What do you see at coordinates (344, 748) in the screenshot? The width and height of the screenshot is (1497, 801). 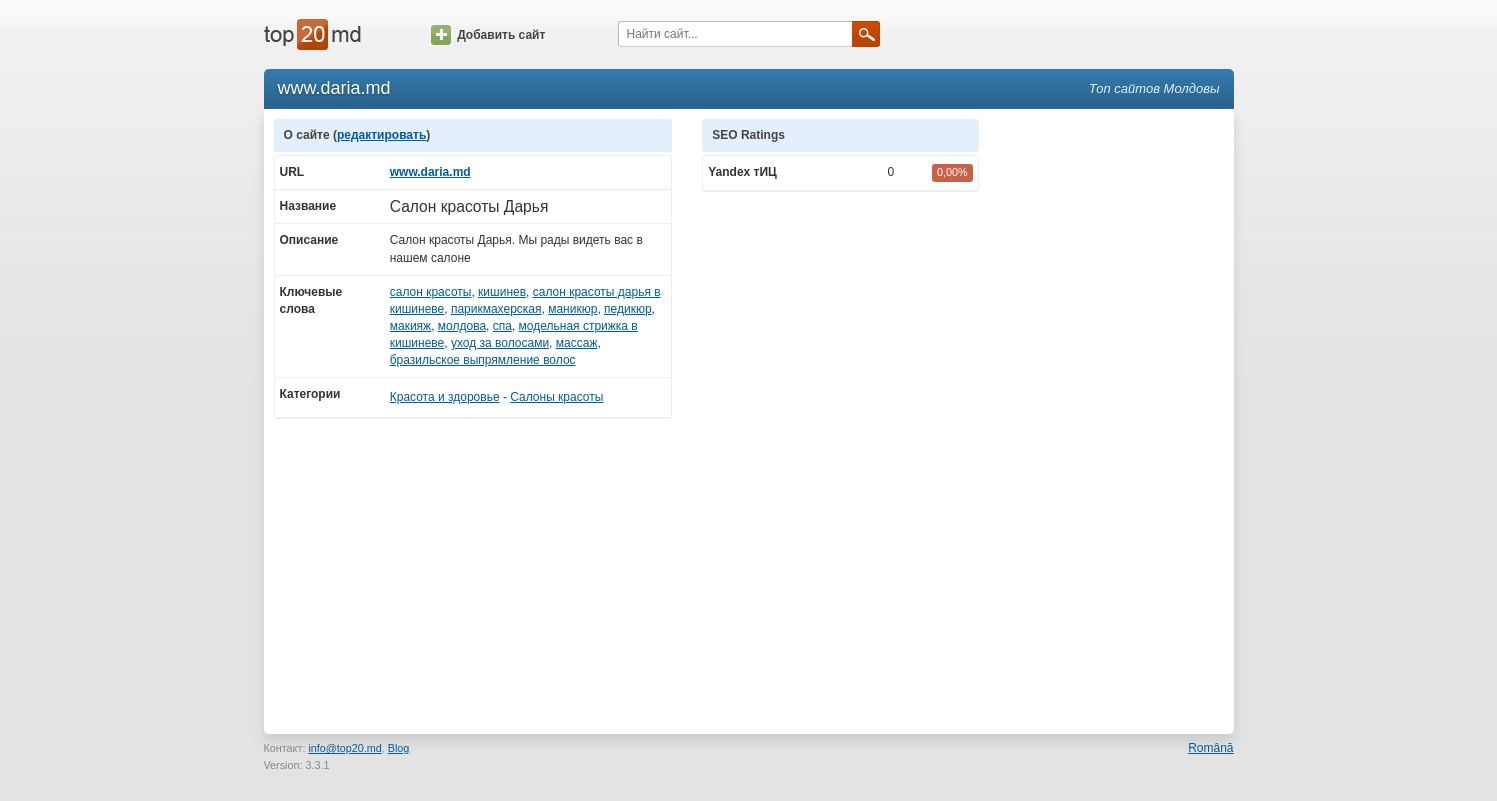 I see `info@top20.md` at bounding box center [344, 748].